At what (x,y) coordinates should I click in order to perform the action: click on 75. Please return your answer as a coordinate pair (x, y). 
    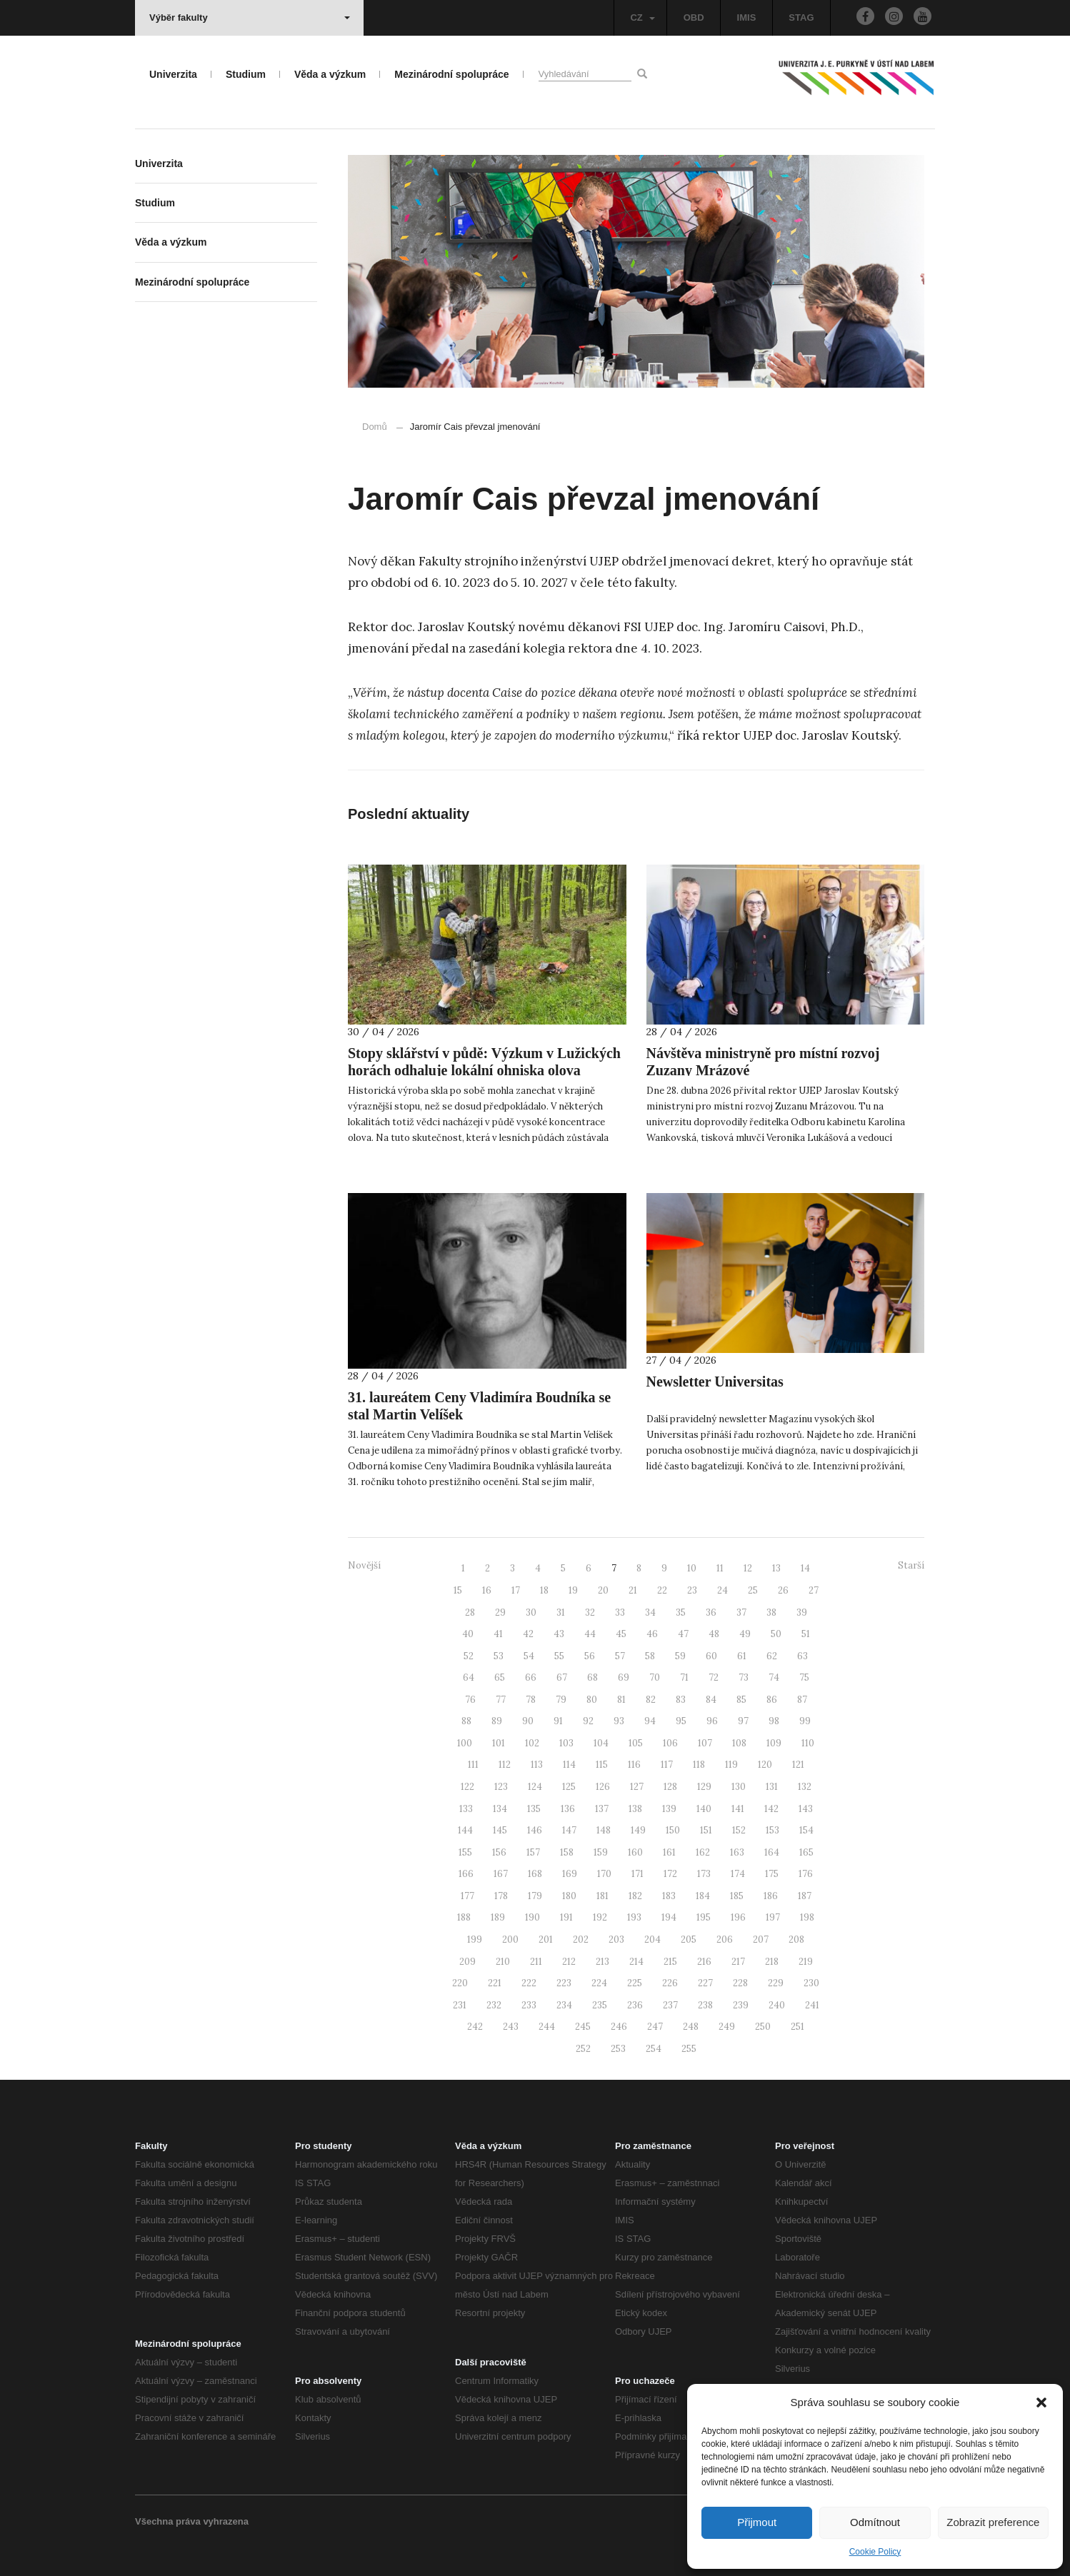
    Looking at the image, I should click on (804, 1677).